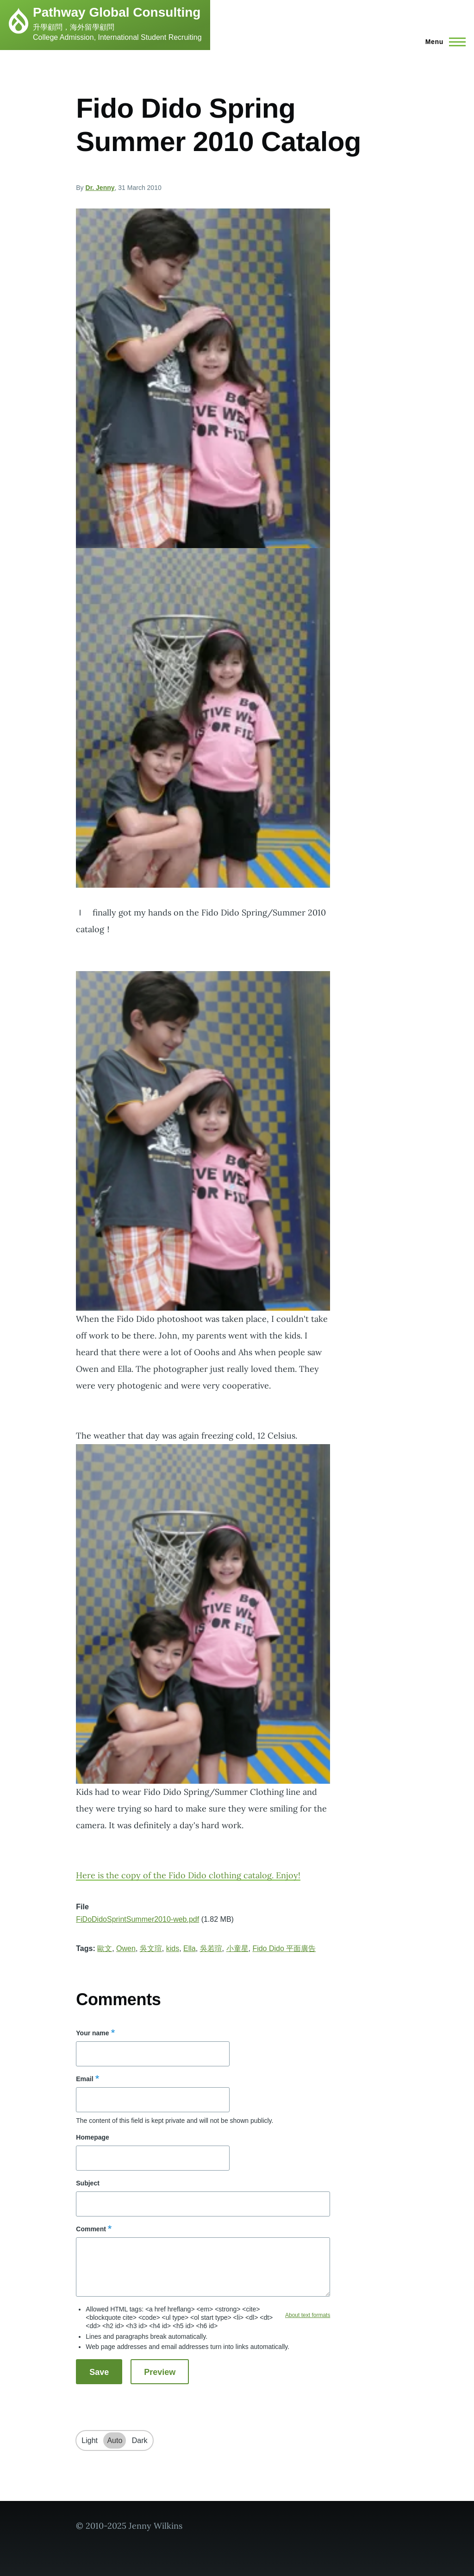 The height and width of the screenshot is (2576, 474). What do you see at coordinates (211, 1948) in the screenshot?
I see `吳若瑄` at bounding box center [211, 1948].